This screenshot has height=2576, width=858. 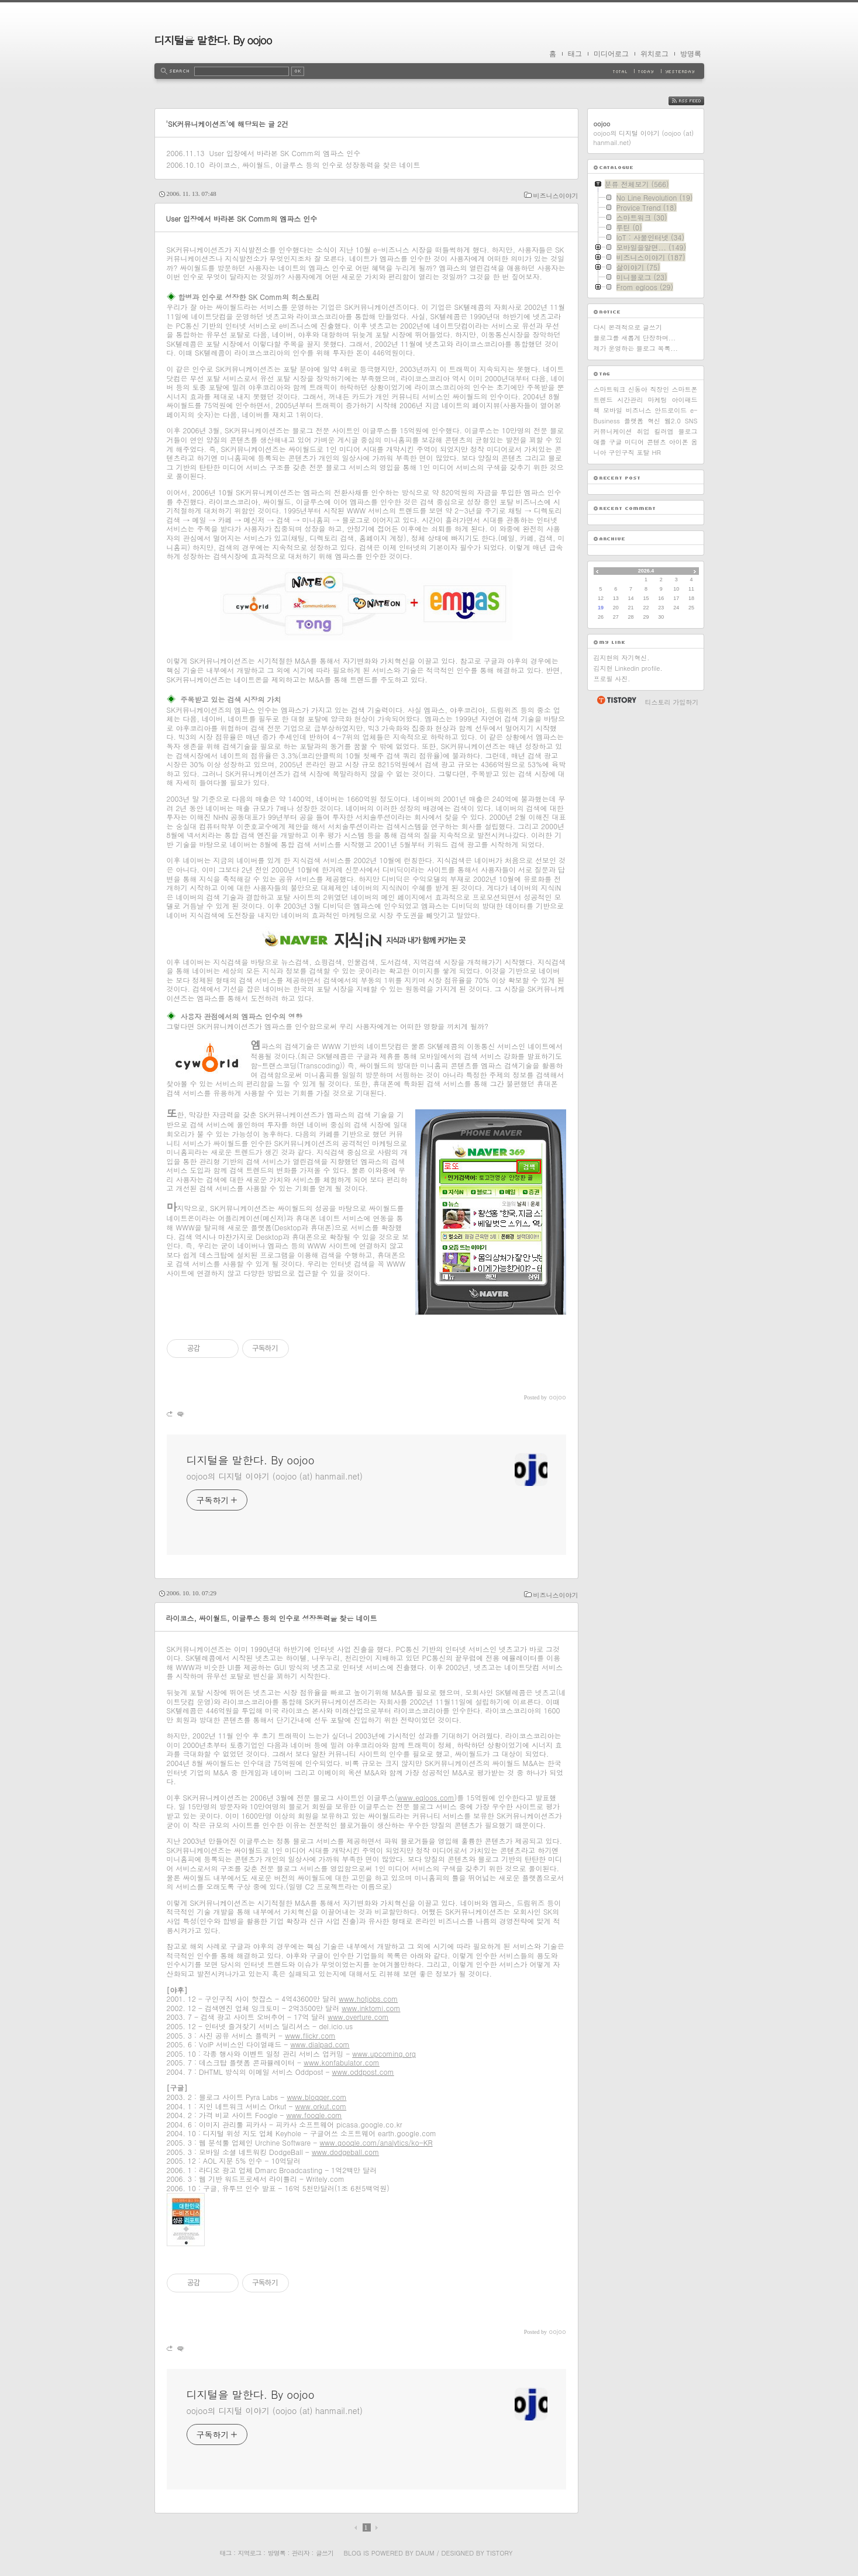 I want to click on www.hotjobs.com, so click(x=368, y=1998).